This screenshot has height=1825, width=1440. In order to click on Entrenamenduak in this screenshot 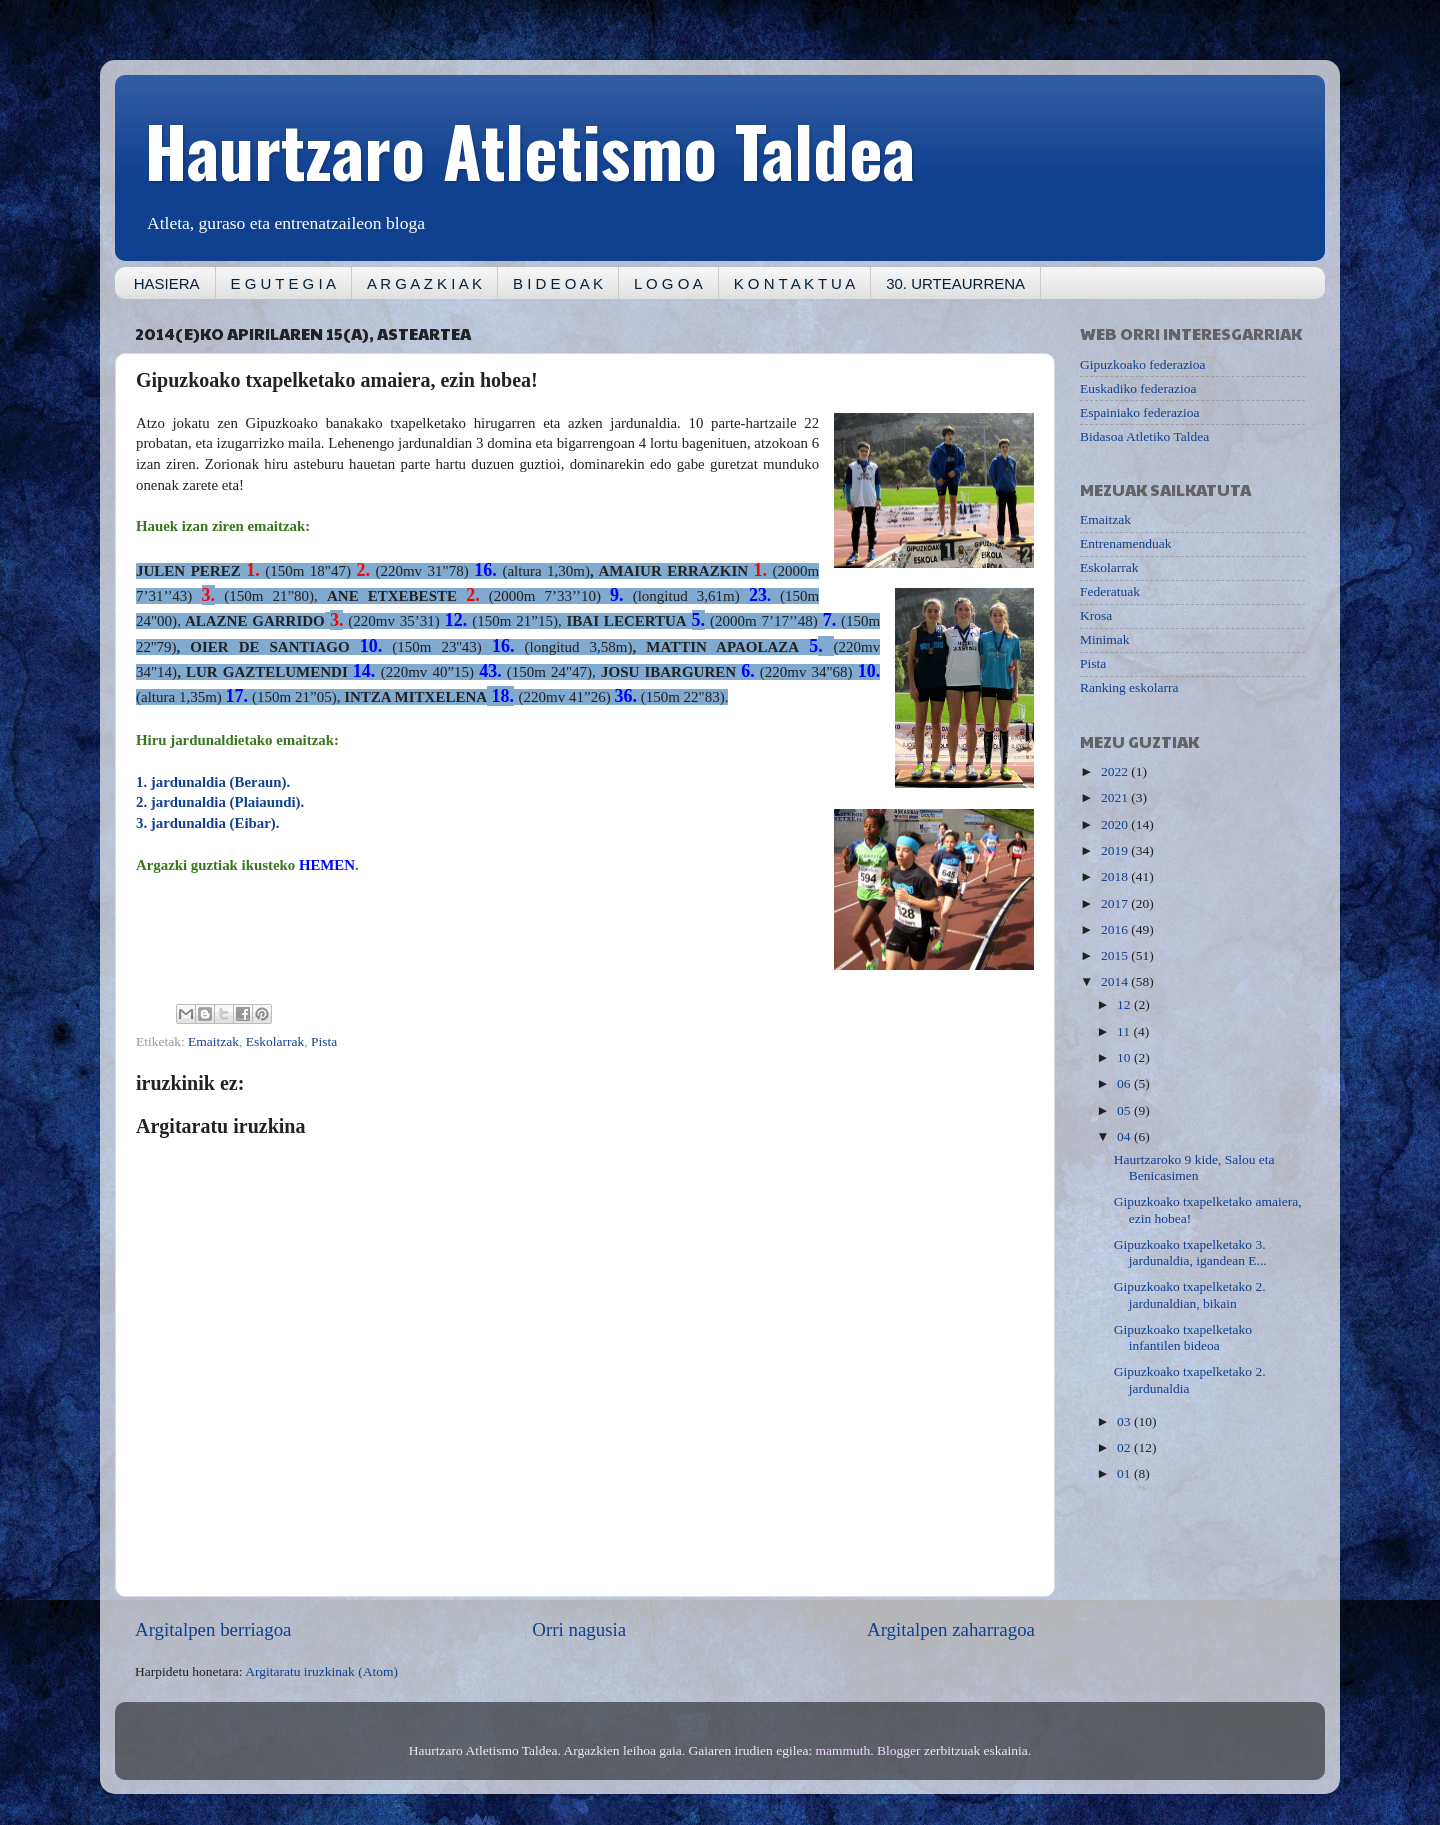, I will do `click(1125, 543)`.